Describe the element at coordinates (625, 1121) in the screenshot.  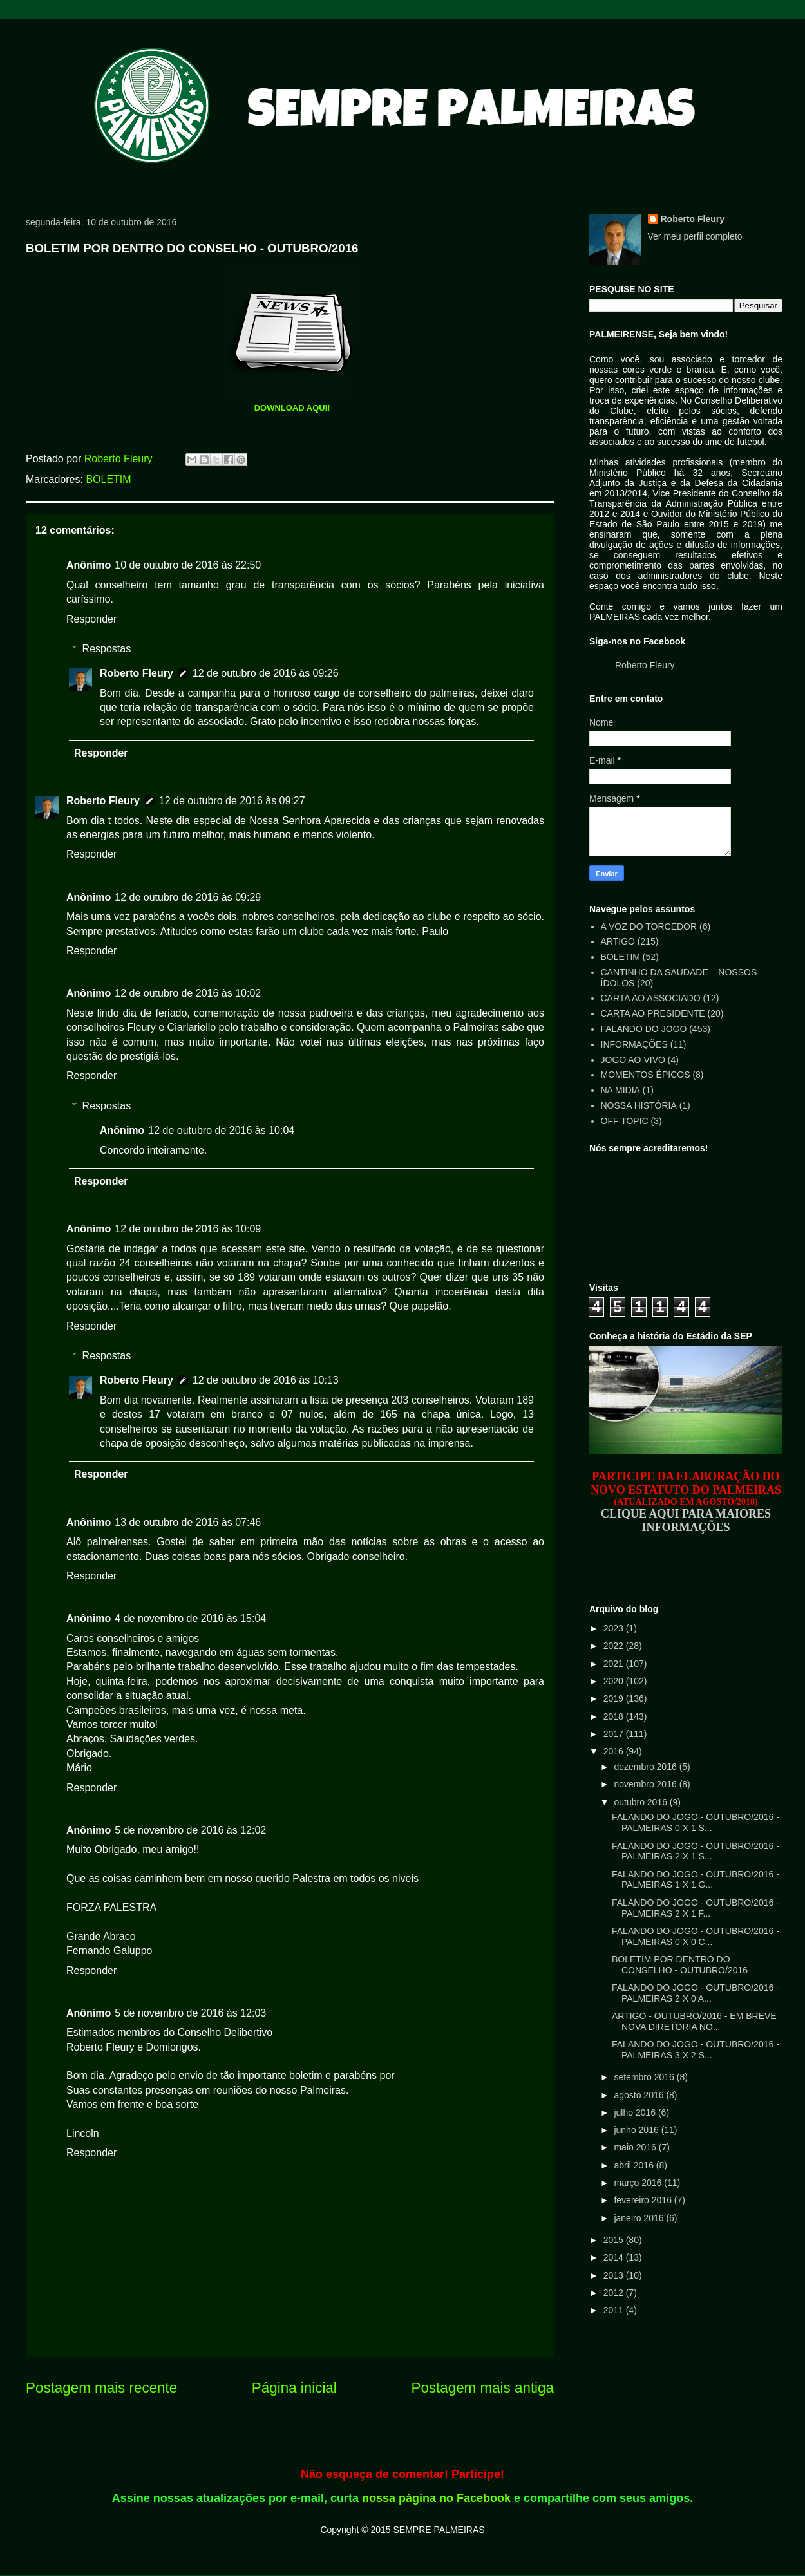
I see `OFF TOPIC` at that location.